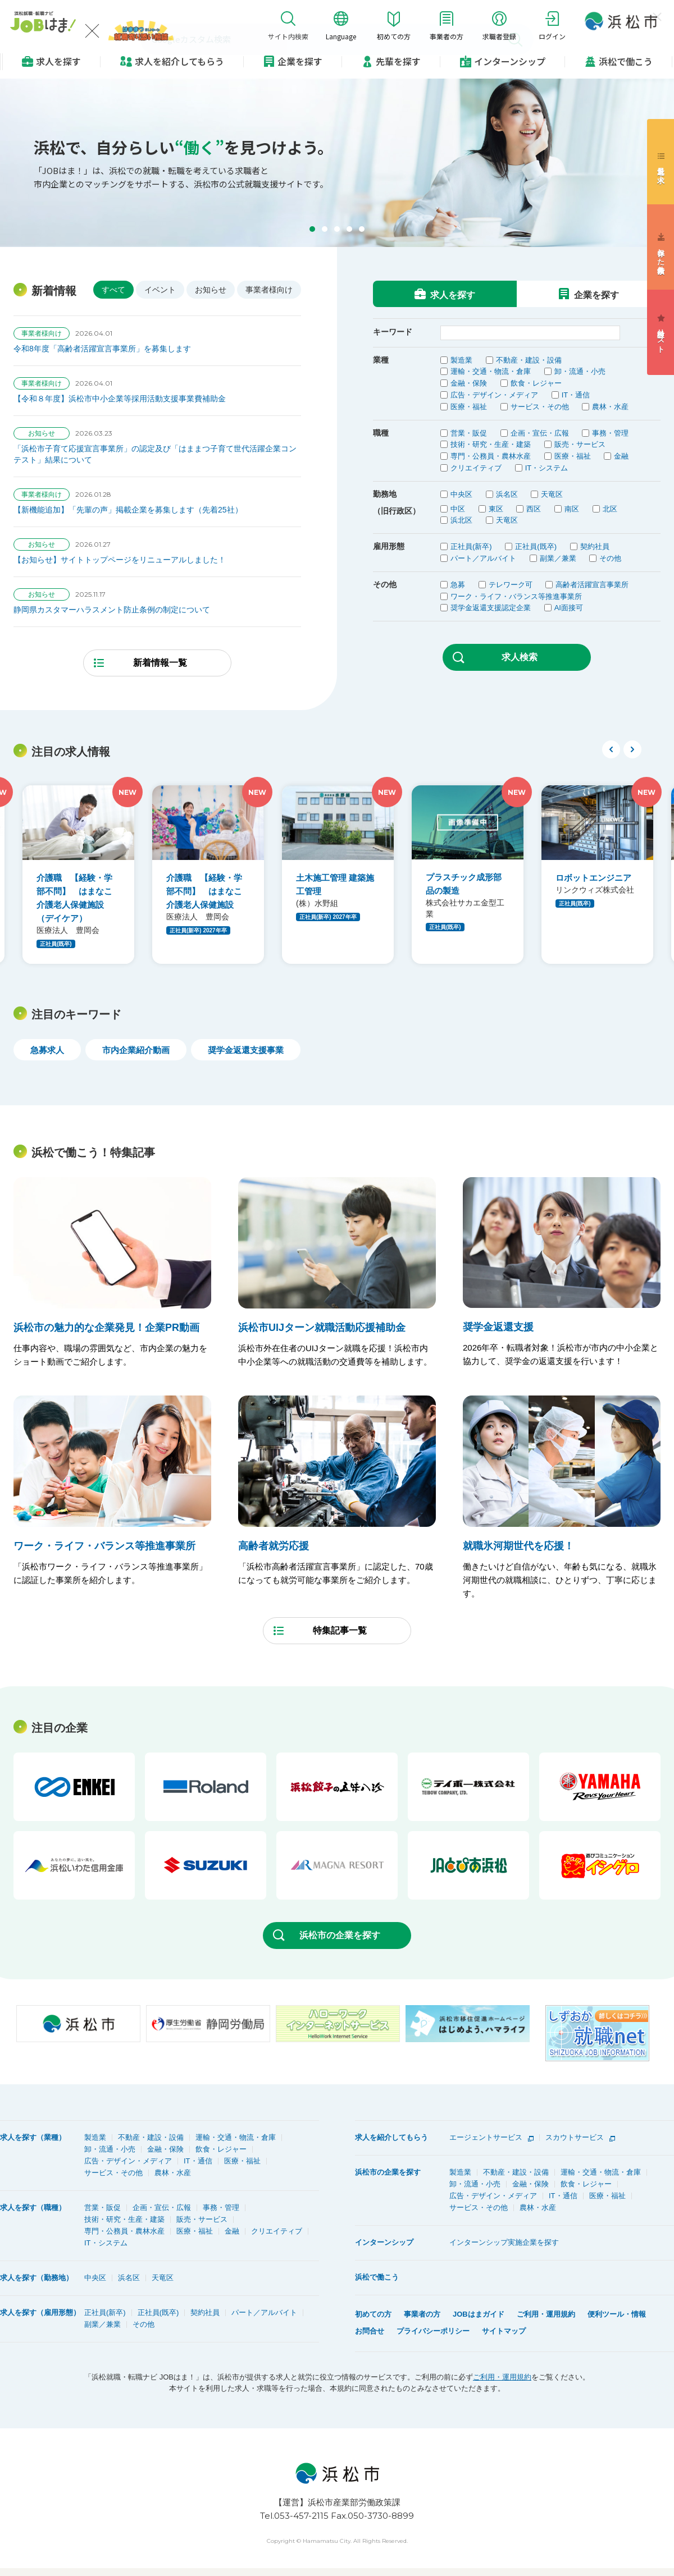 The height and width of the screenshot is (2576, 674). Describe the element at coordinates (422, 2314) in the screenshot. I see `事業者の方` at that location.